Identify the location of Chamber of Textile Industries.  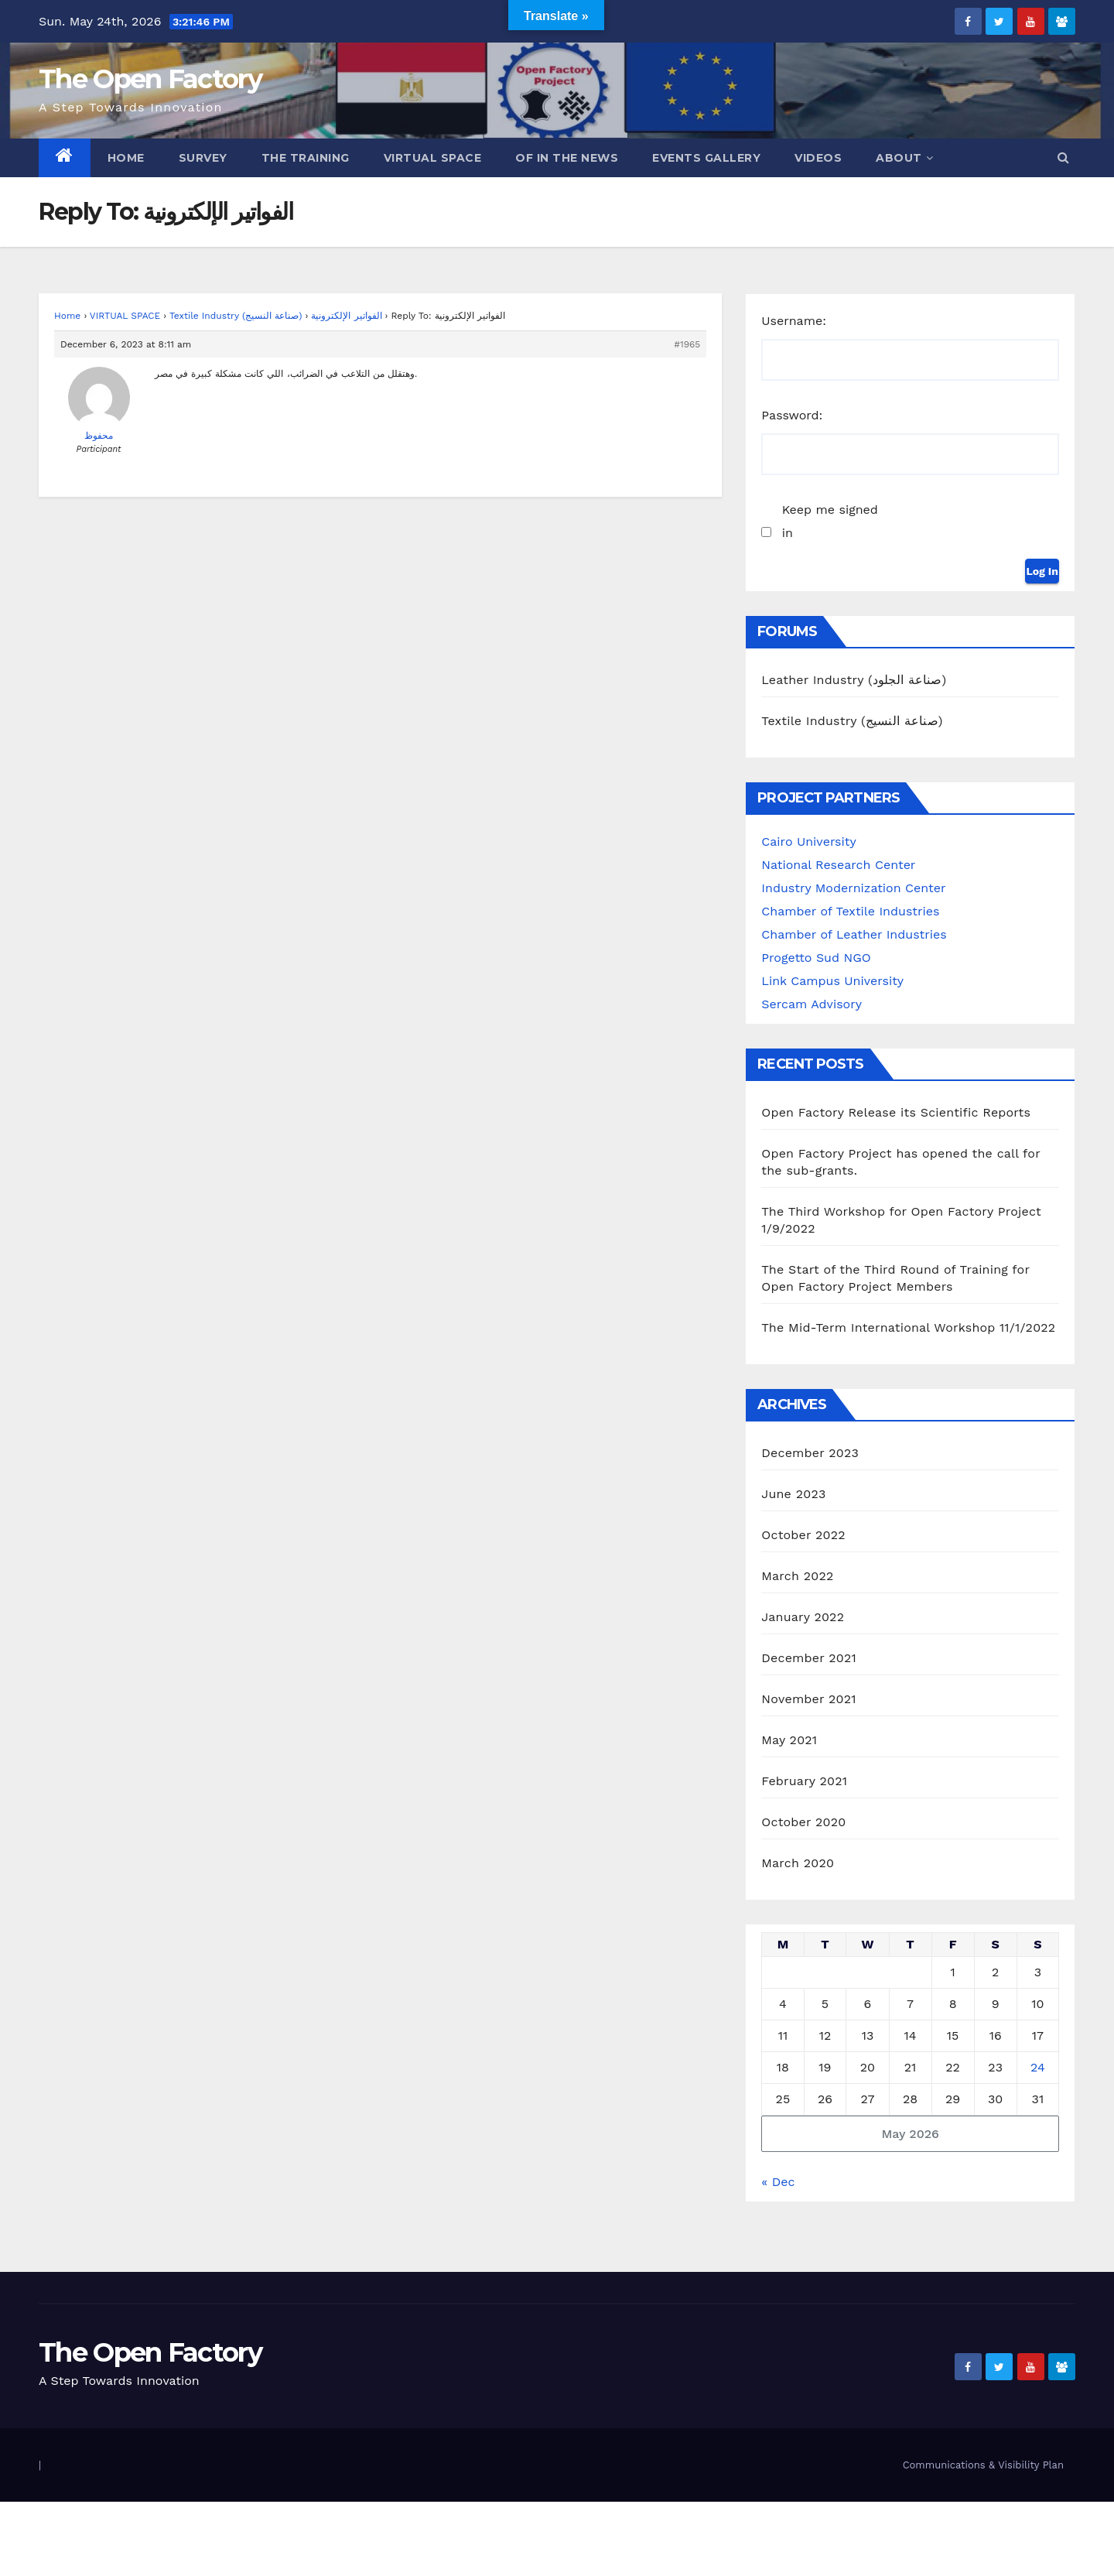
(850, 911).